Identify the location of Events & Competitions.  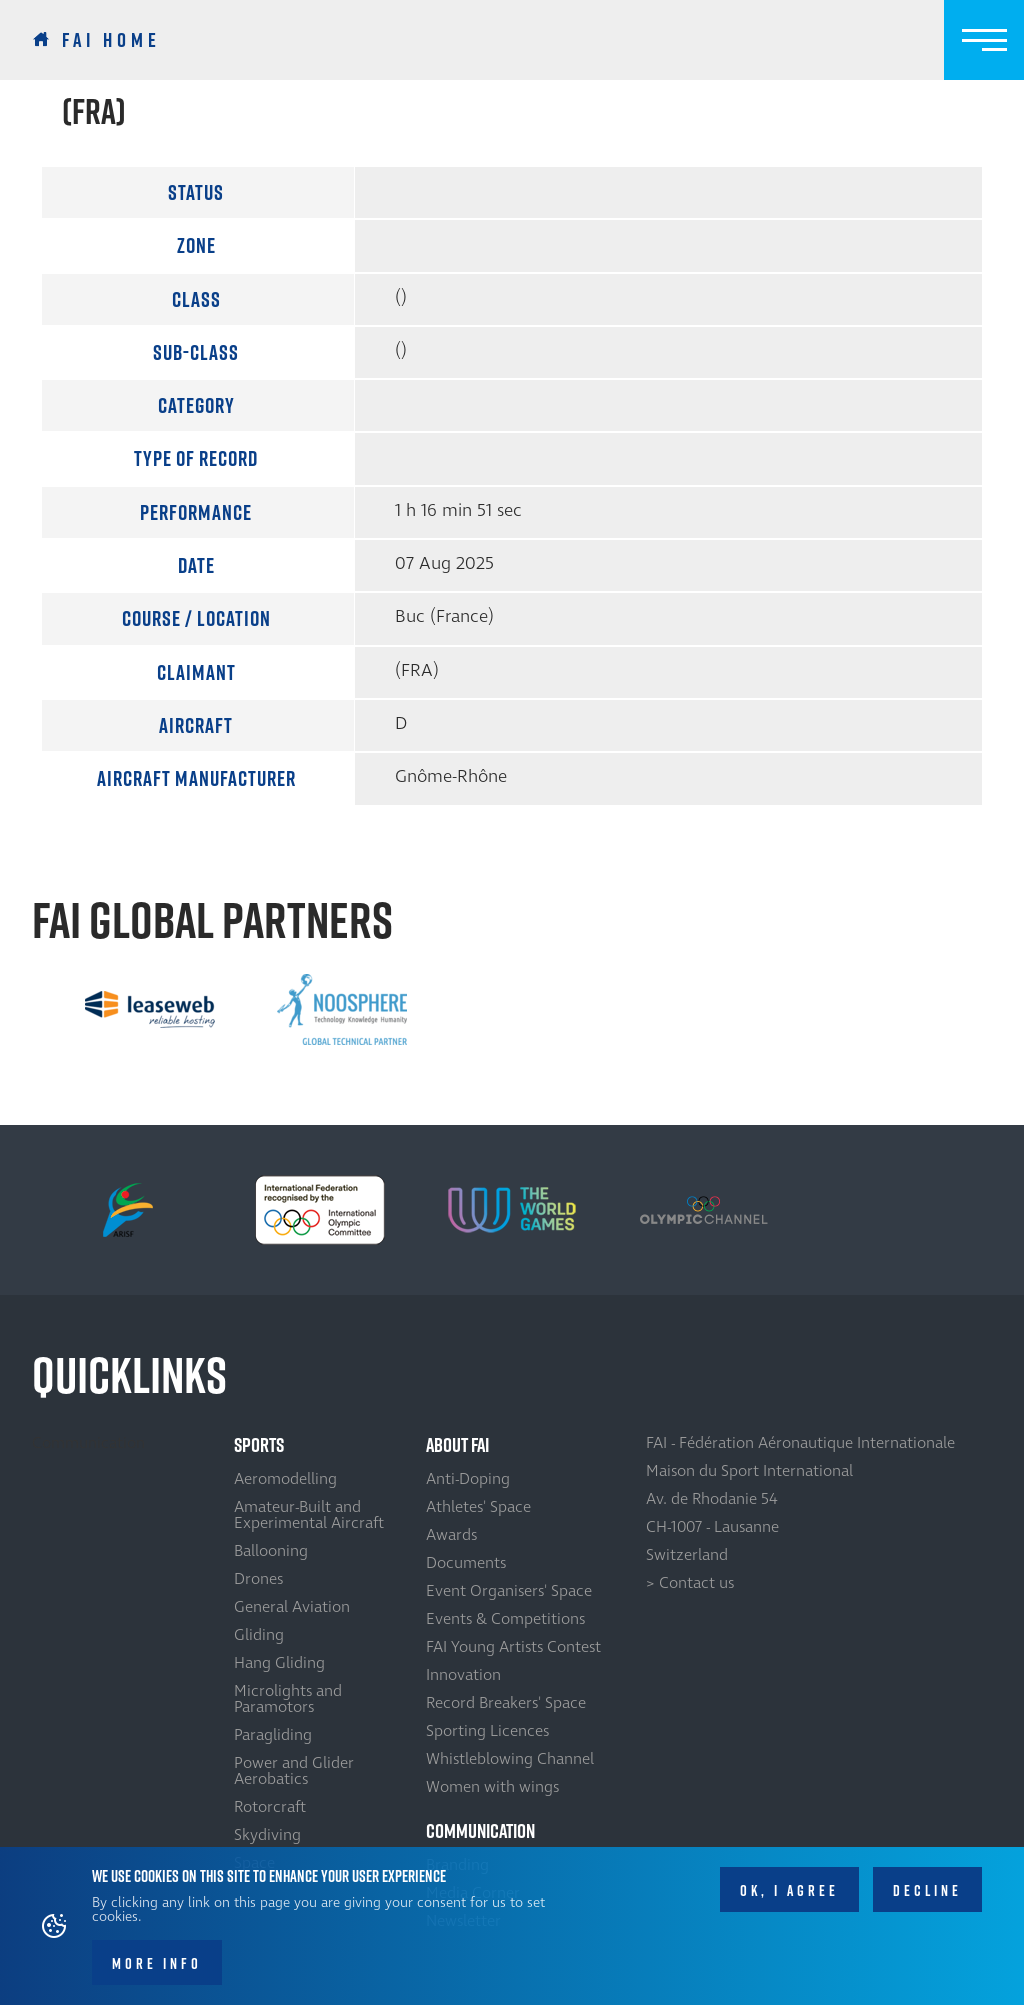
(505, 1619).